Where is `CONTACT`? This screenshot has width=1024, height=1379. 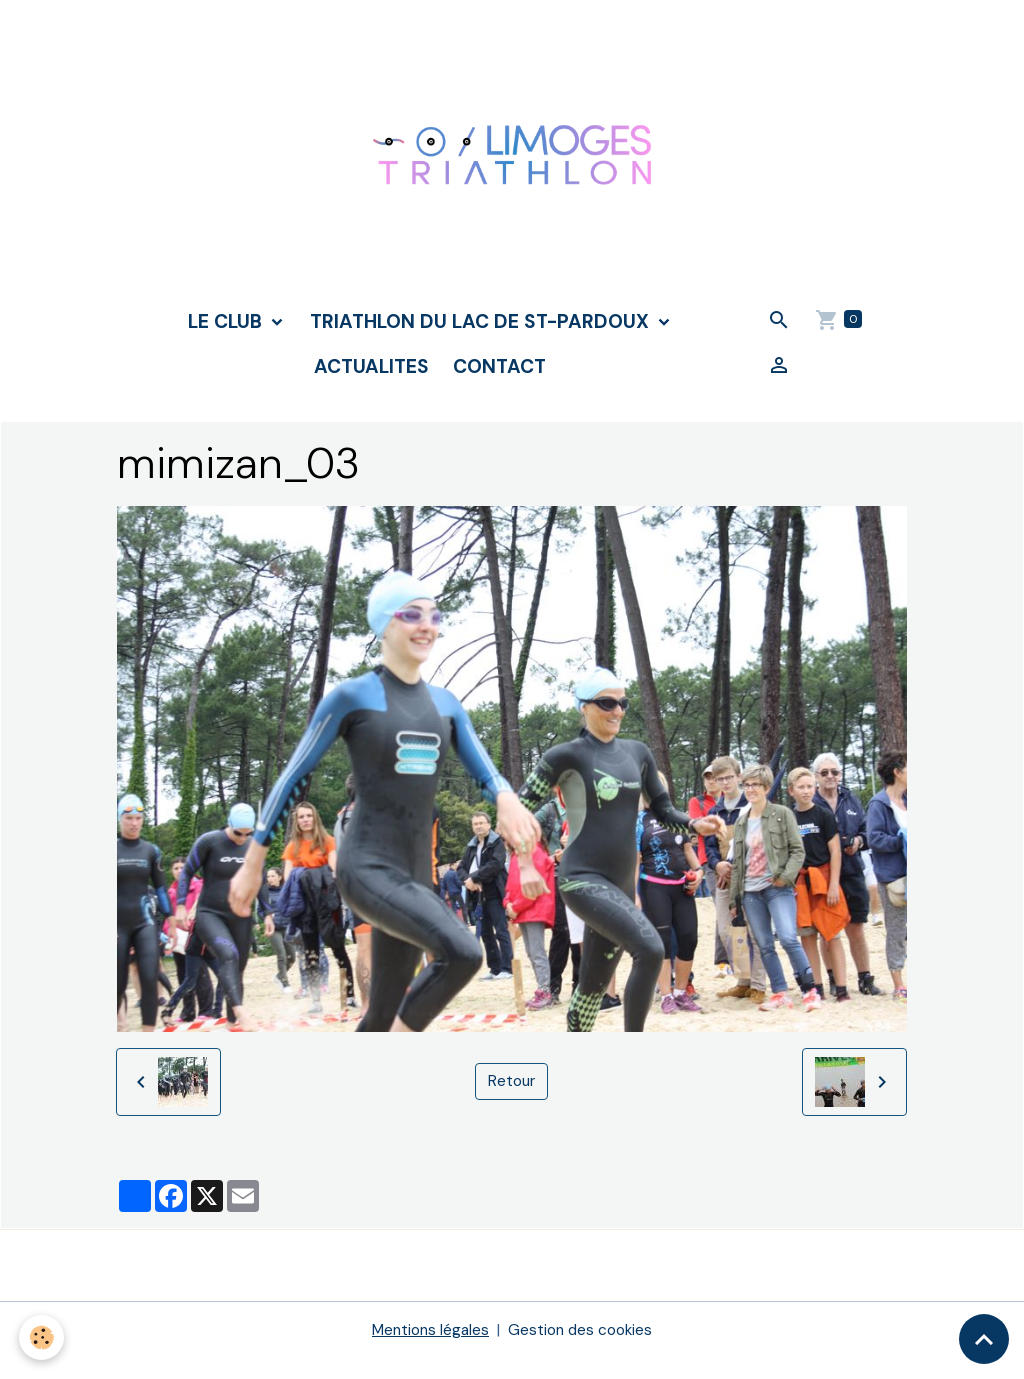 CONTACT is located at coordinates (499, 387).